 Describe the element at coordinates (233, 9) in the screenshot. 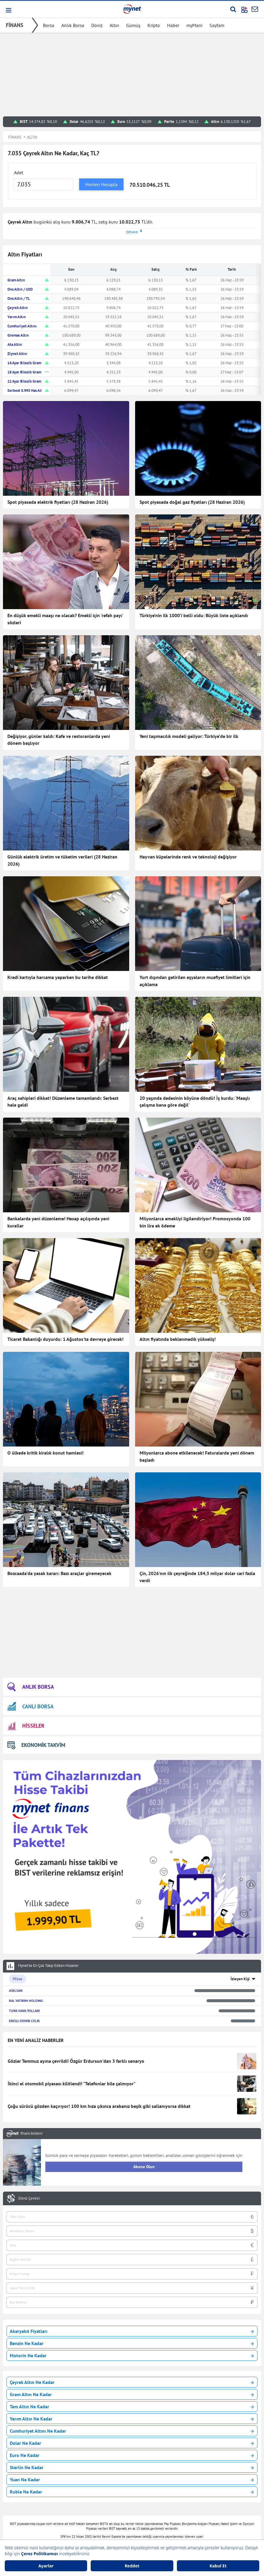

I see `[Arama yap]` at that location.